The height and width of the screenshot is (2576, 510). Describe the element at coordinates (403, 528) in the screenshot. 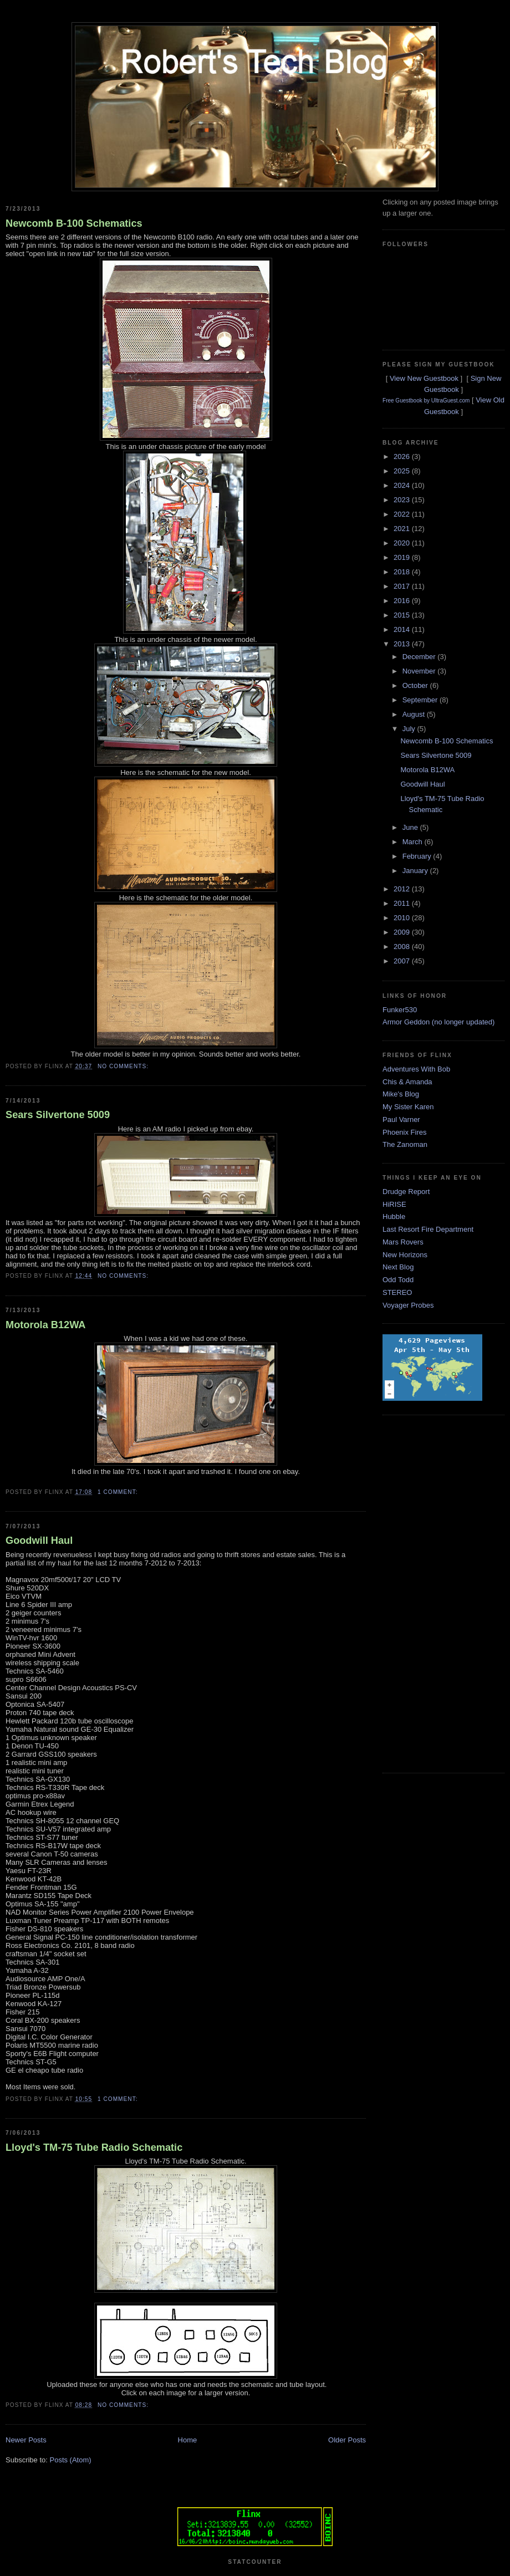

I see `2021` at that location.